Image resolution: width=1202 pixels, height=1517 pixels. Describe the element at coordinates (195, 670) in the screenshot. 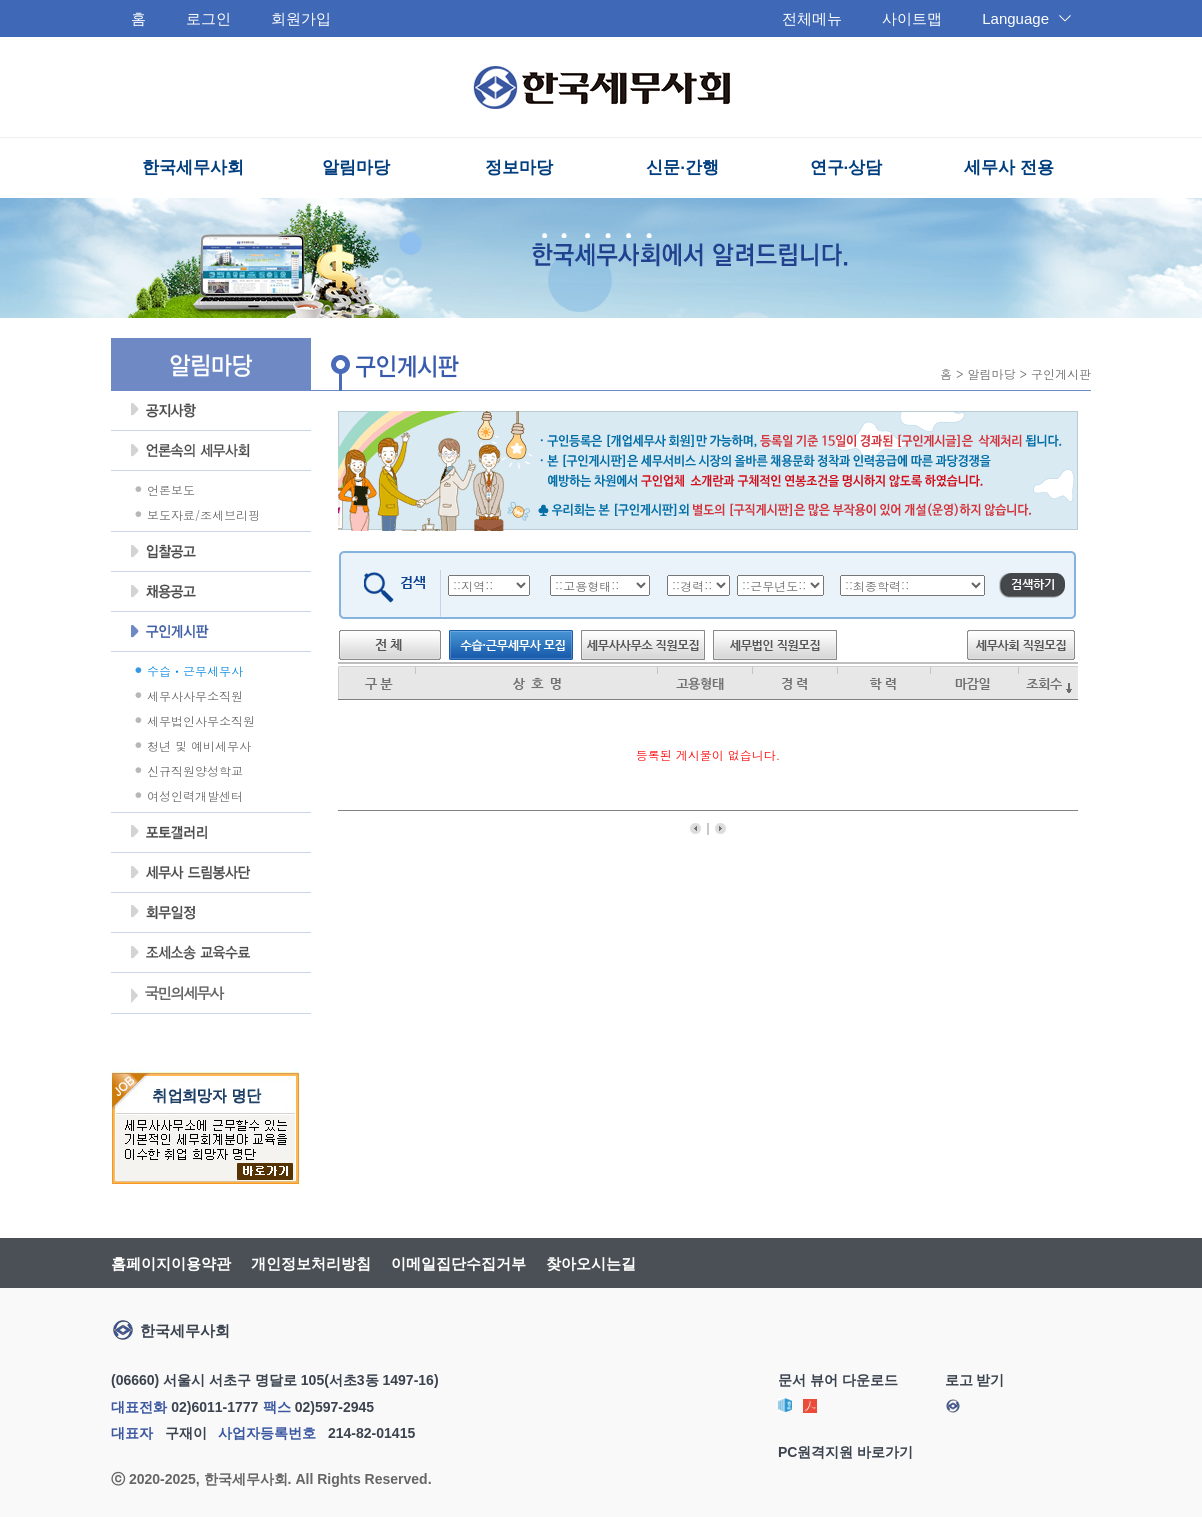

I see `수습ㆍ근무세무사` at that location.